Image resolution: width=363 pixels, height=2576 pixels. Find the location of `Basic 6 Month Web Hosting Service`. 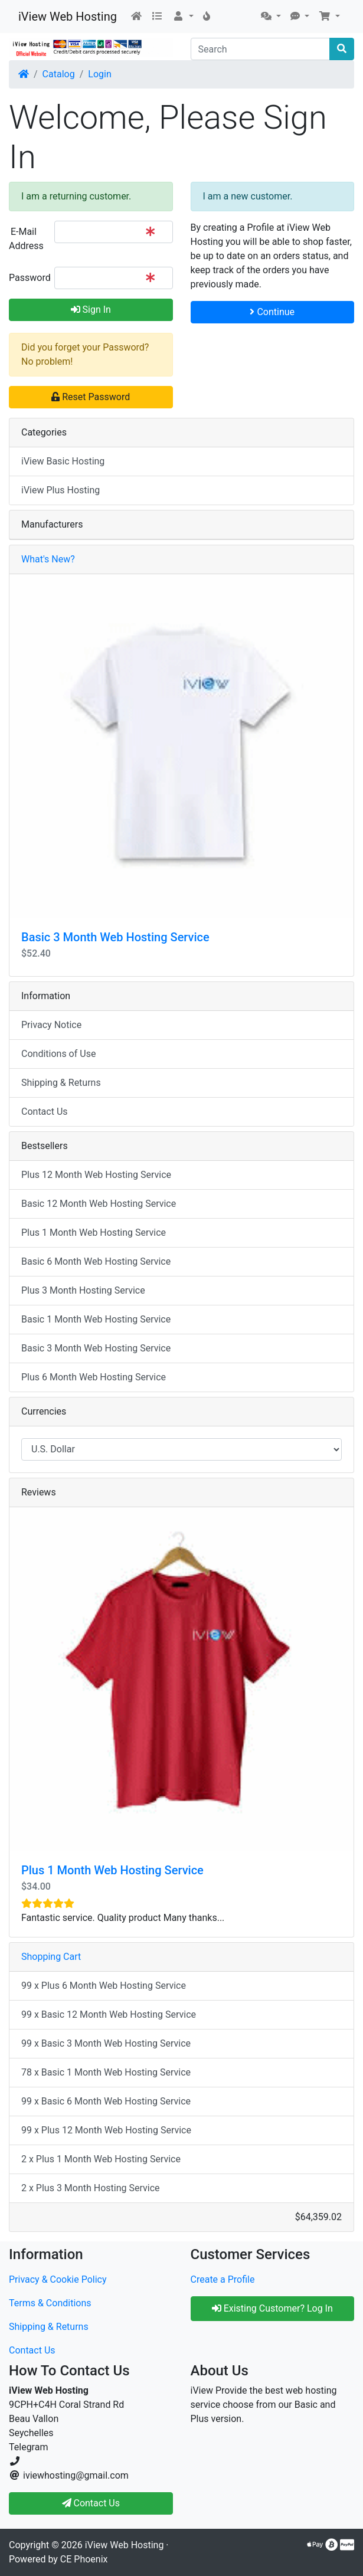

Basic 6 Month Web Hosting Service is located at coordinates (96, 1261).